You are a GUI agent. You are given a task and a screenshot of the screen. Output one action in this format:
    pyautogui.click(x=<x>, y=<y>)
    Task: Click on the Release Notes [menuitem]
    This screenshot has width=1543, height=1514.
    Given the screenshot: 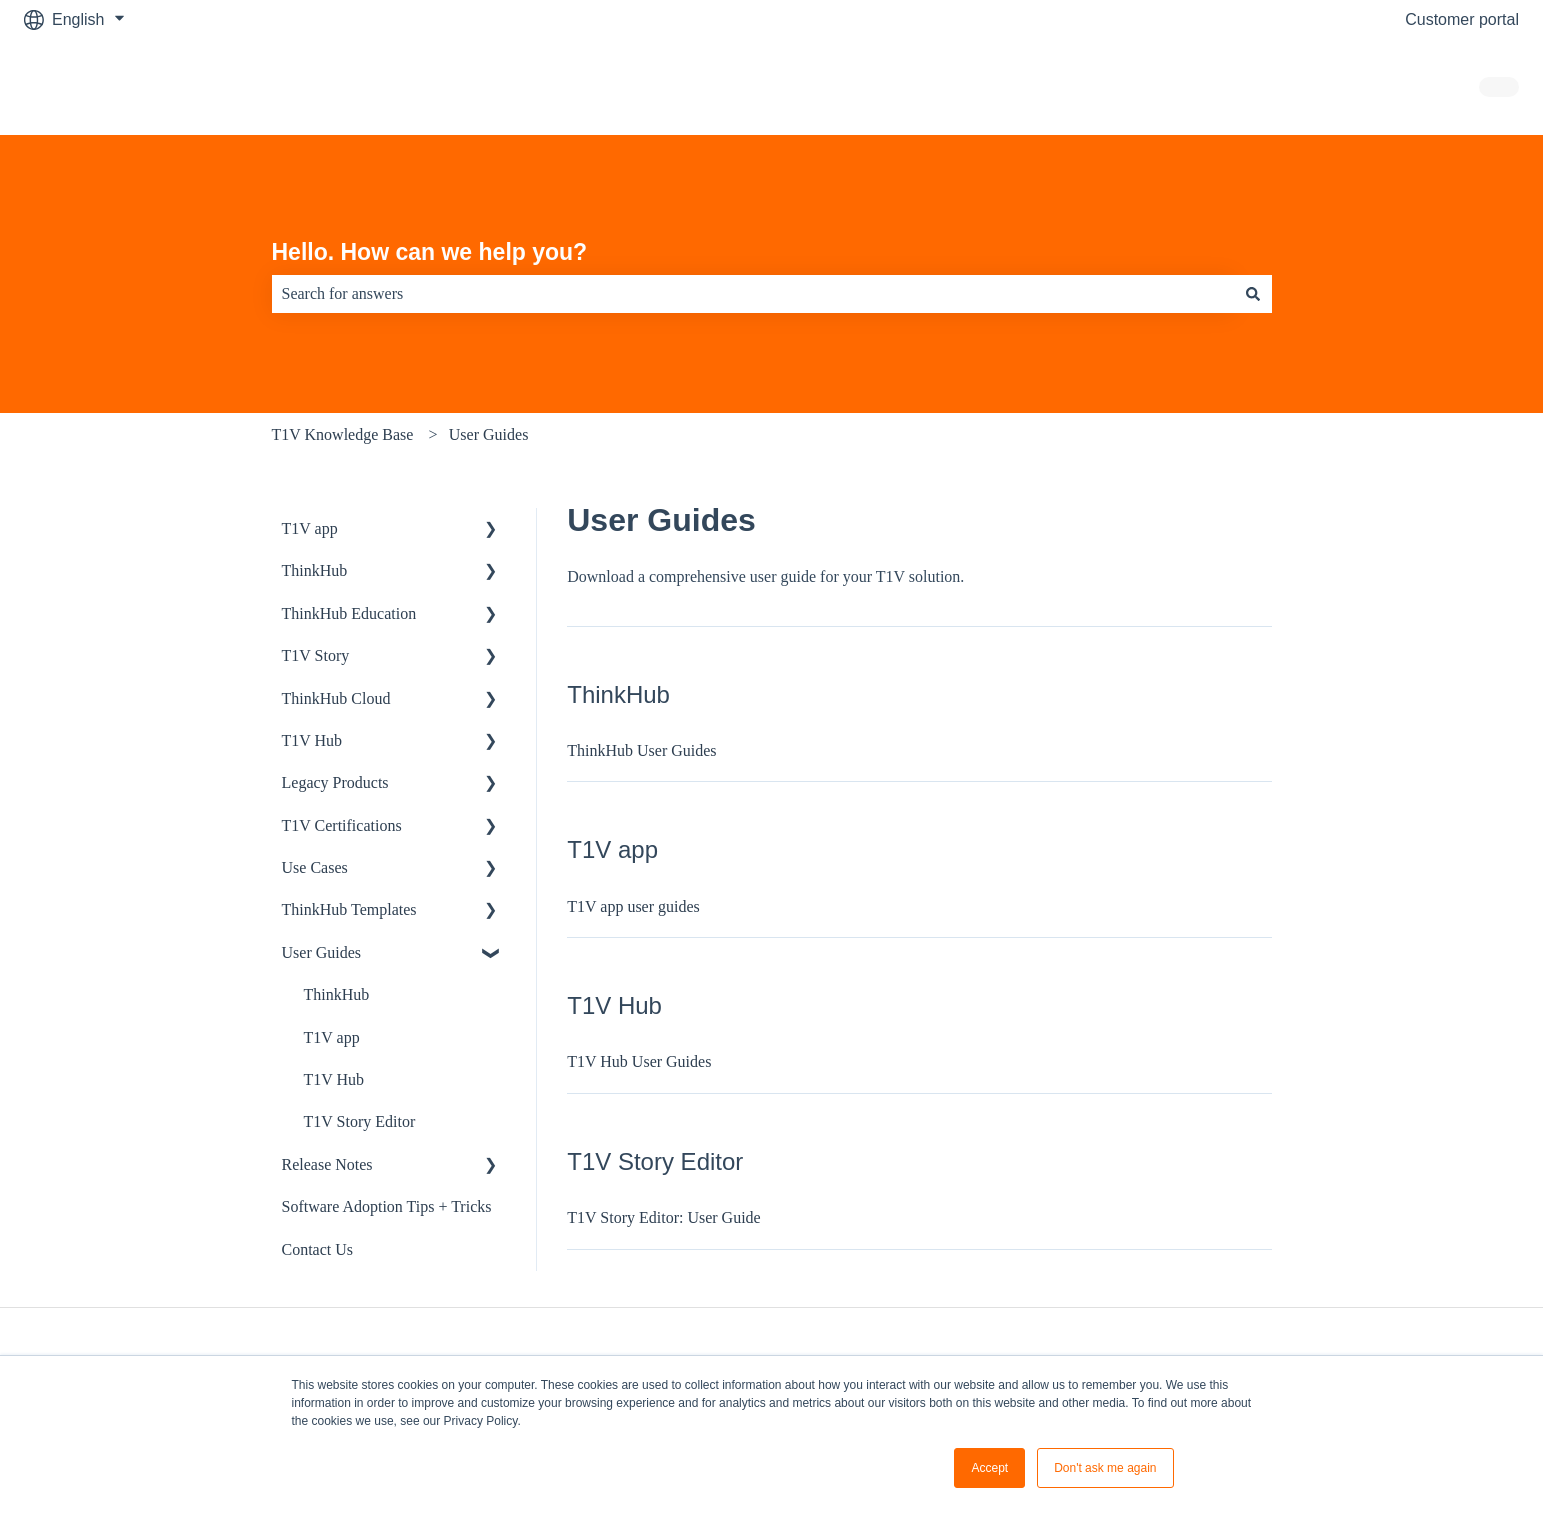 What is the action you would take?
    pyautogui.click(x=327, y=1164)
    